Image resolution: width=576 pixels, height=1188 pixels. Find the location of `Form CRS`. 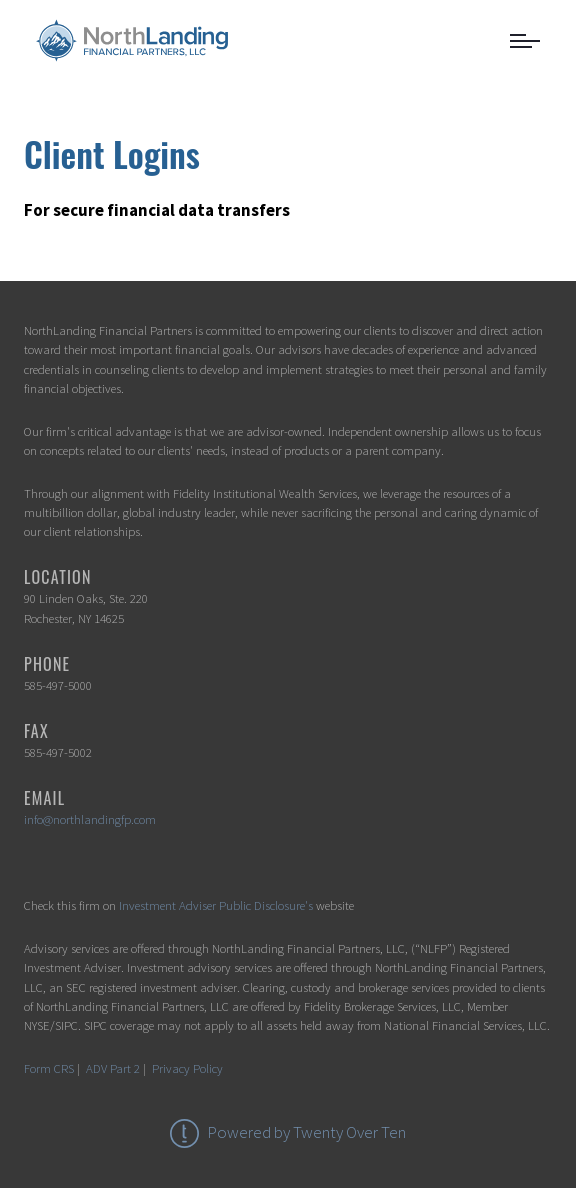

Form CRS is located at coordinates (49, 1068).